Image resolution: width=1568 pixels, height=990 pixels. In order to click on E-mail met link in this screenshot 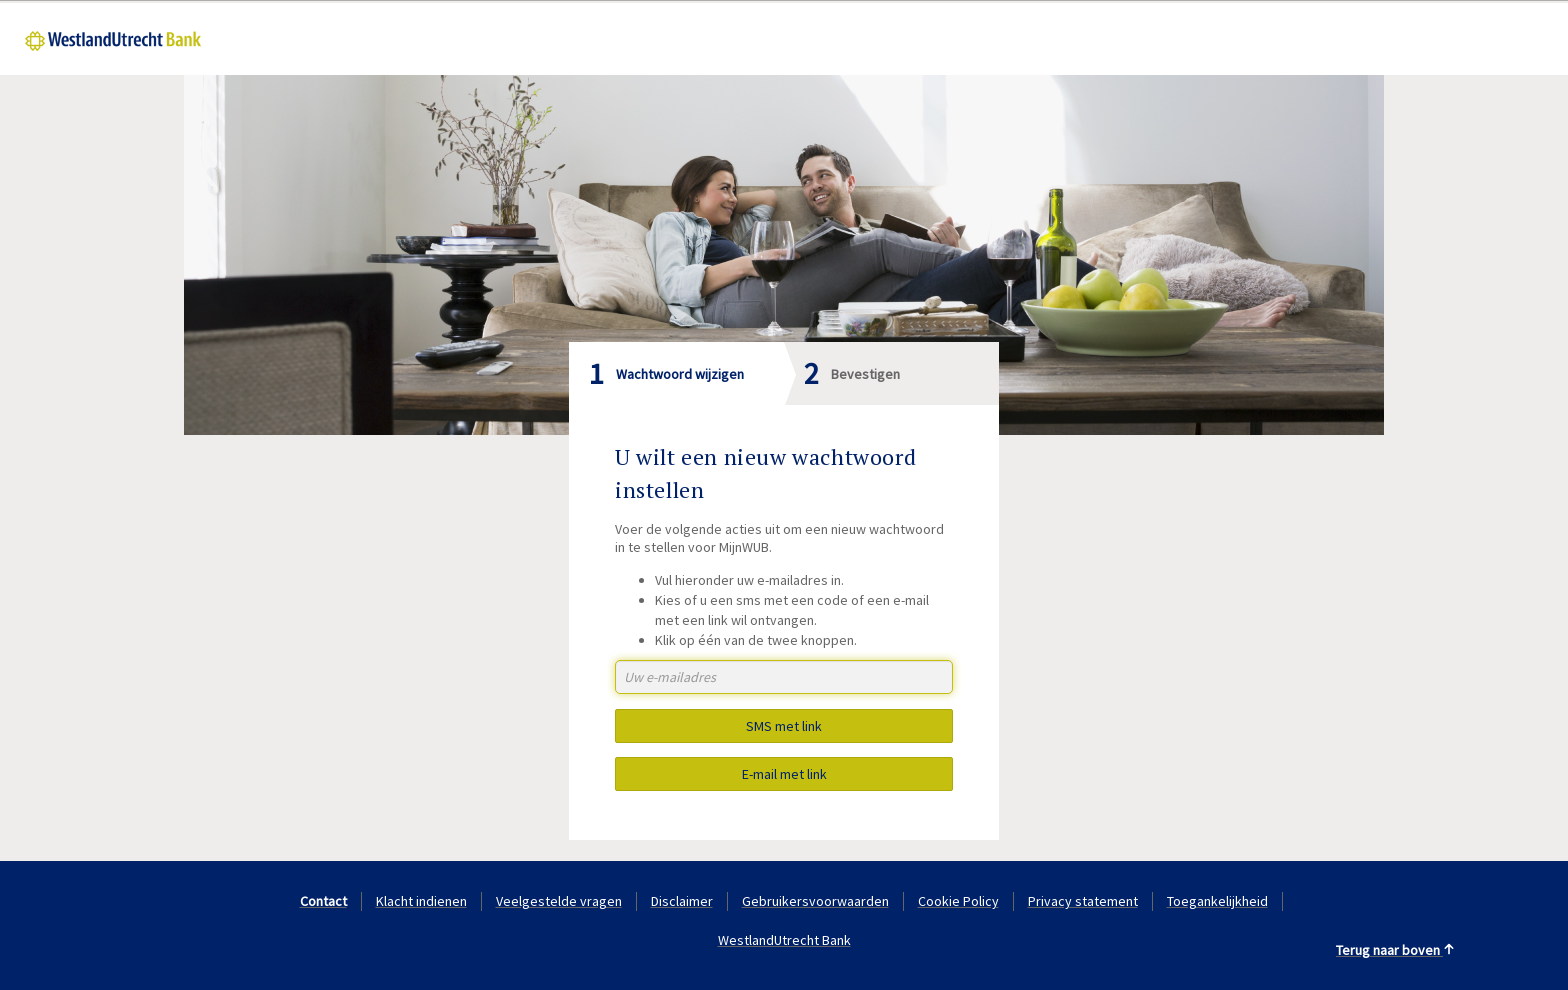, I will do `click(784, 774)`.